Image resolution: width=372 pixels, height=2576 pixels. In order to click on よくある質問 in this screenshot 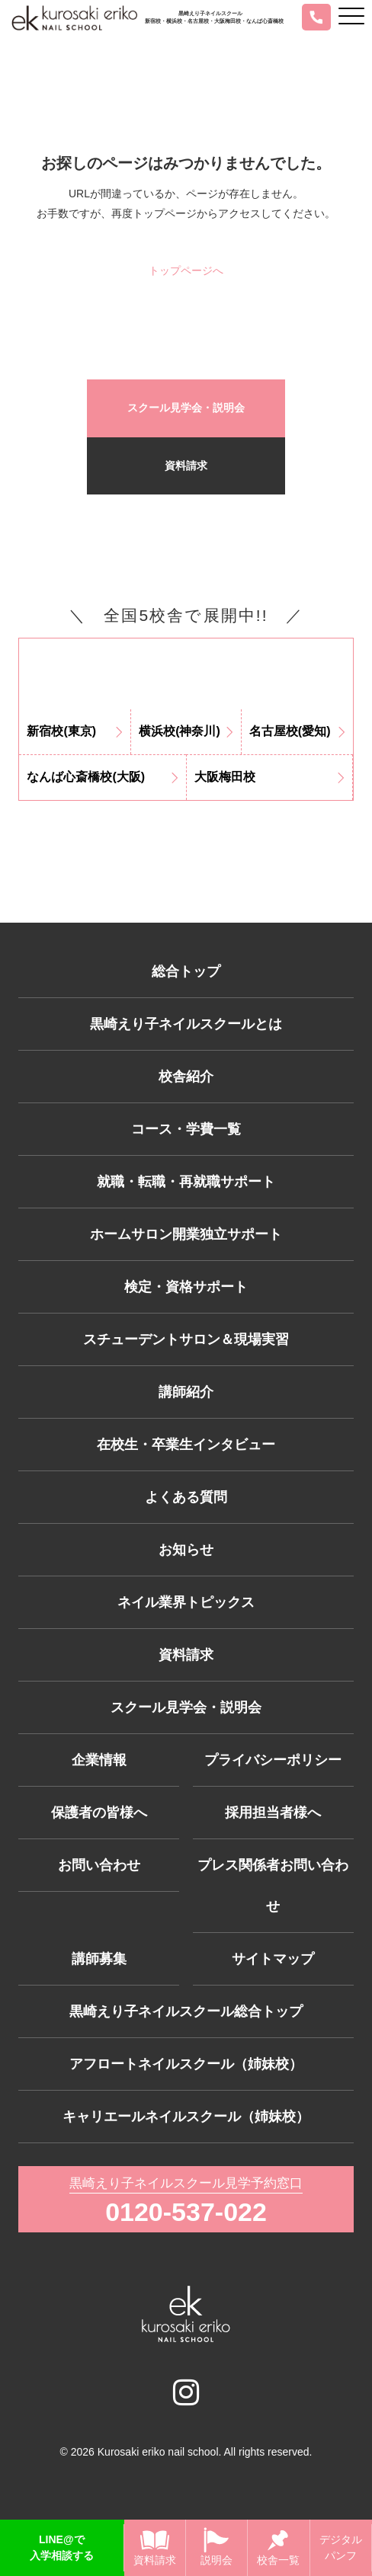, I will do `click(186, 1497)`.